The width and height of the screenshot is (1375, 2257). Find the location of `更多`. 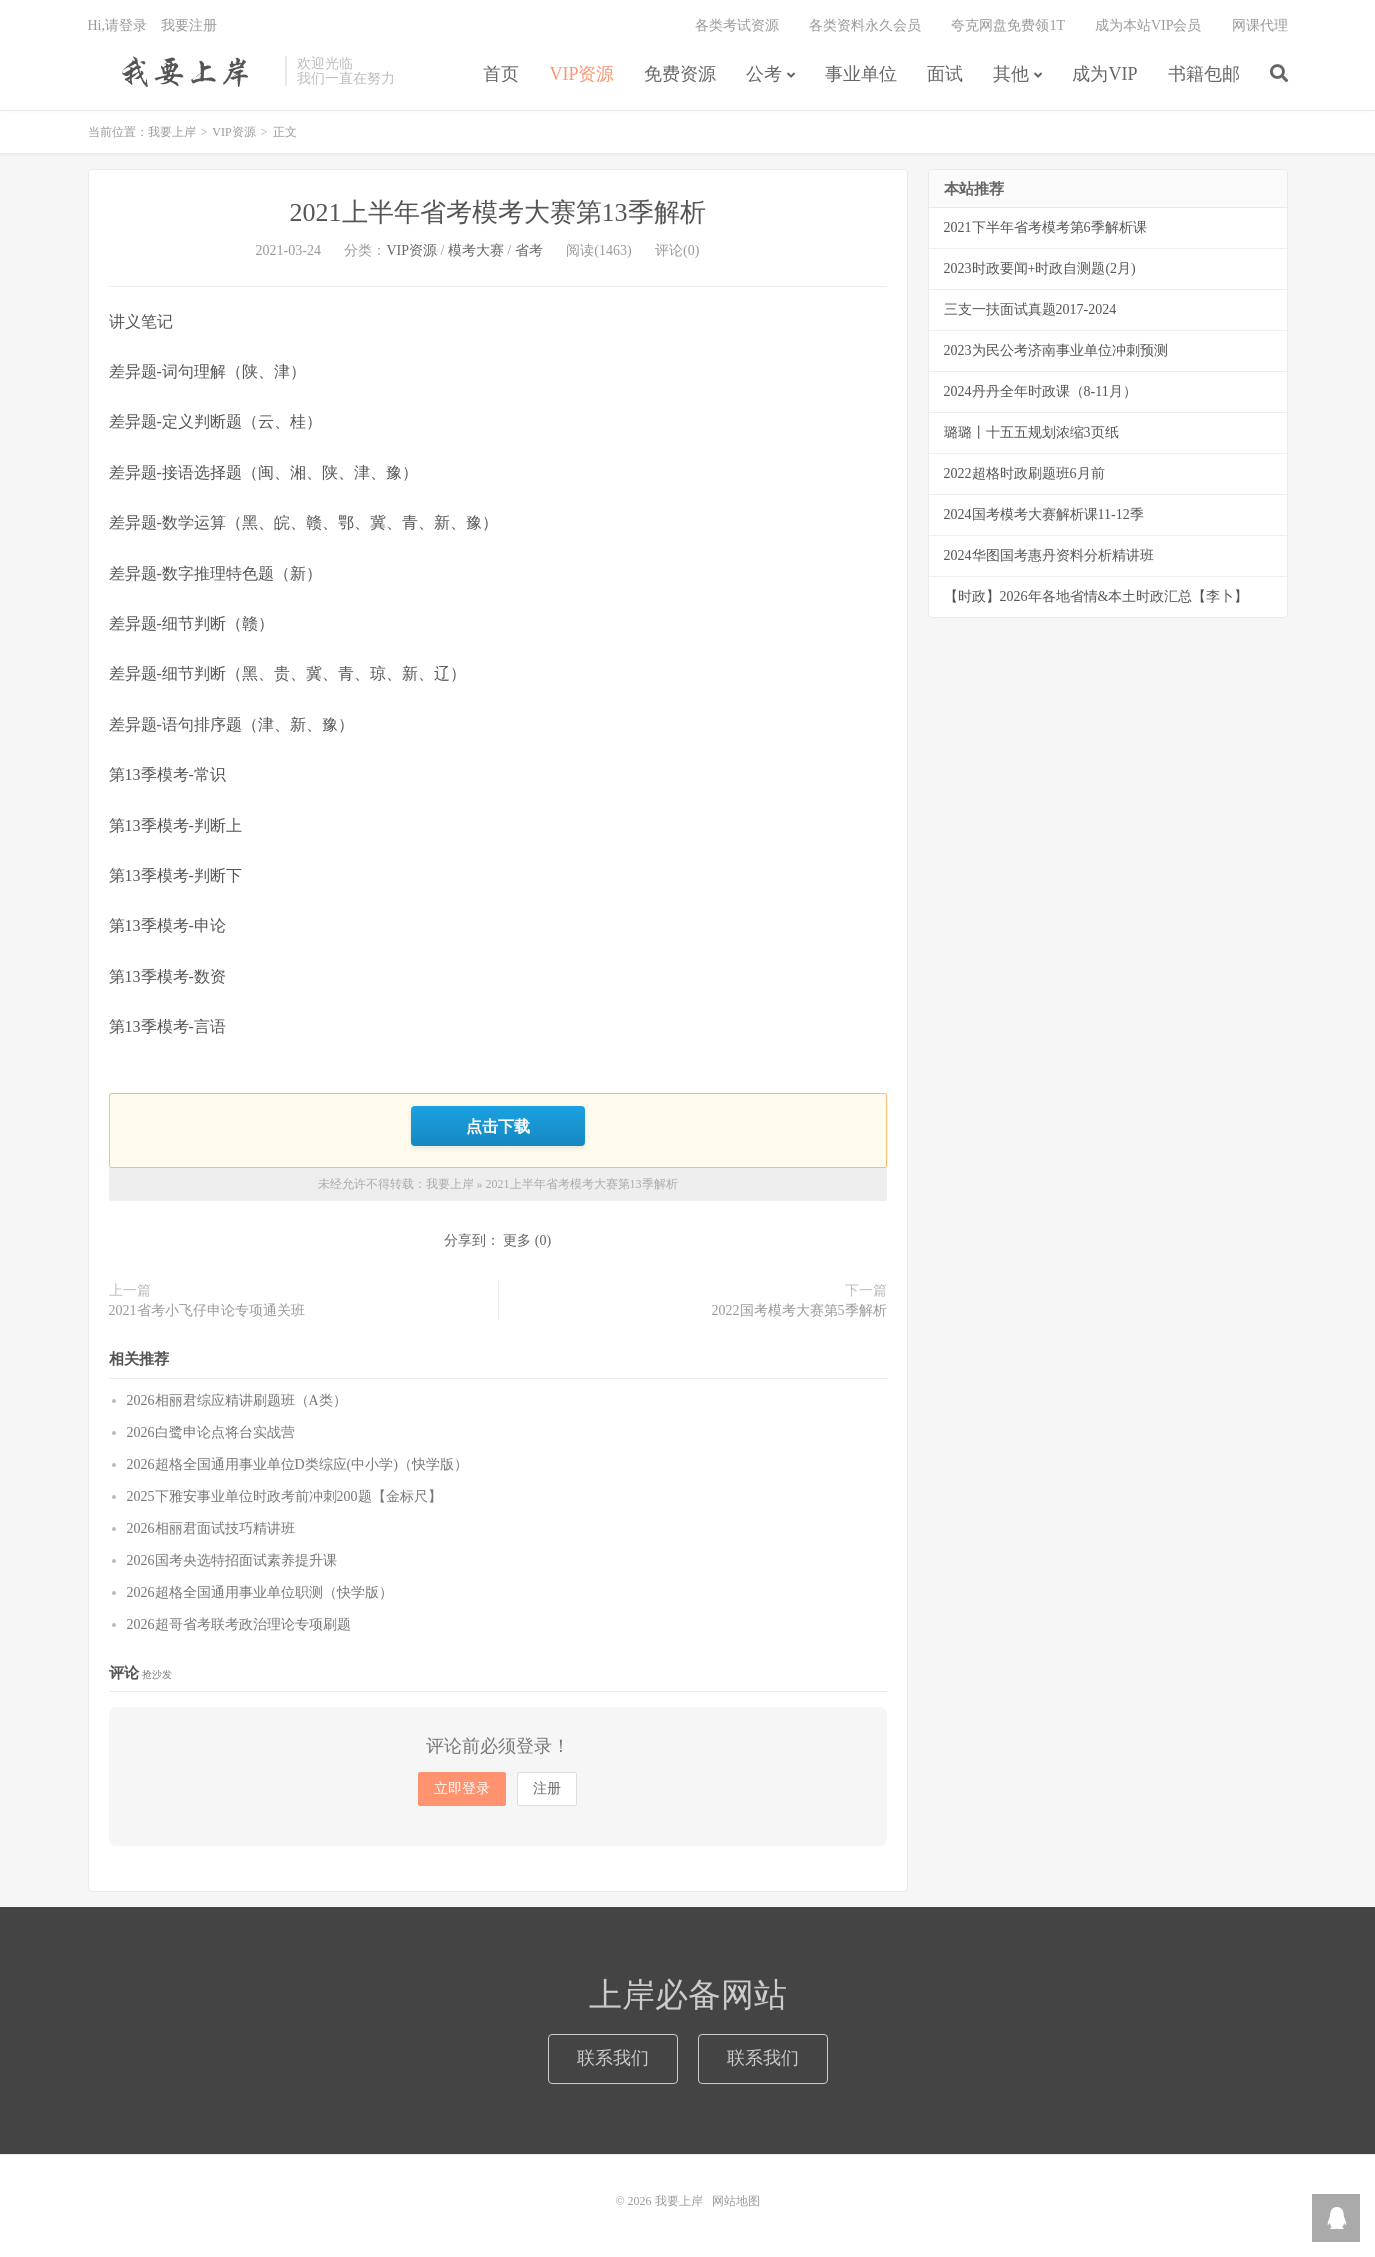

更多 is located at coordinates (517, 1240).